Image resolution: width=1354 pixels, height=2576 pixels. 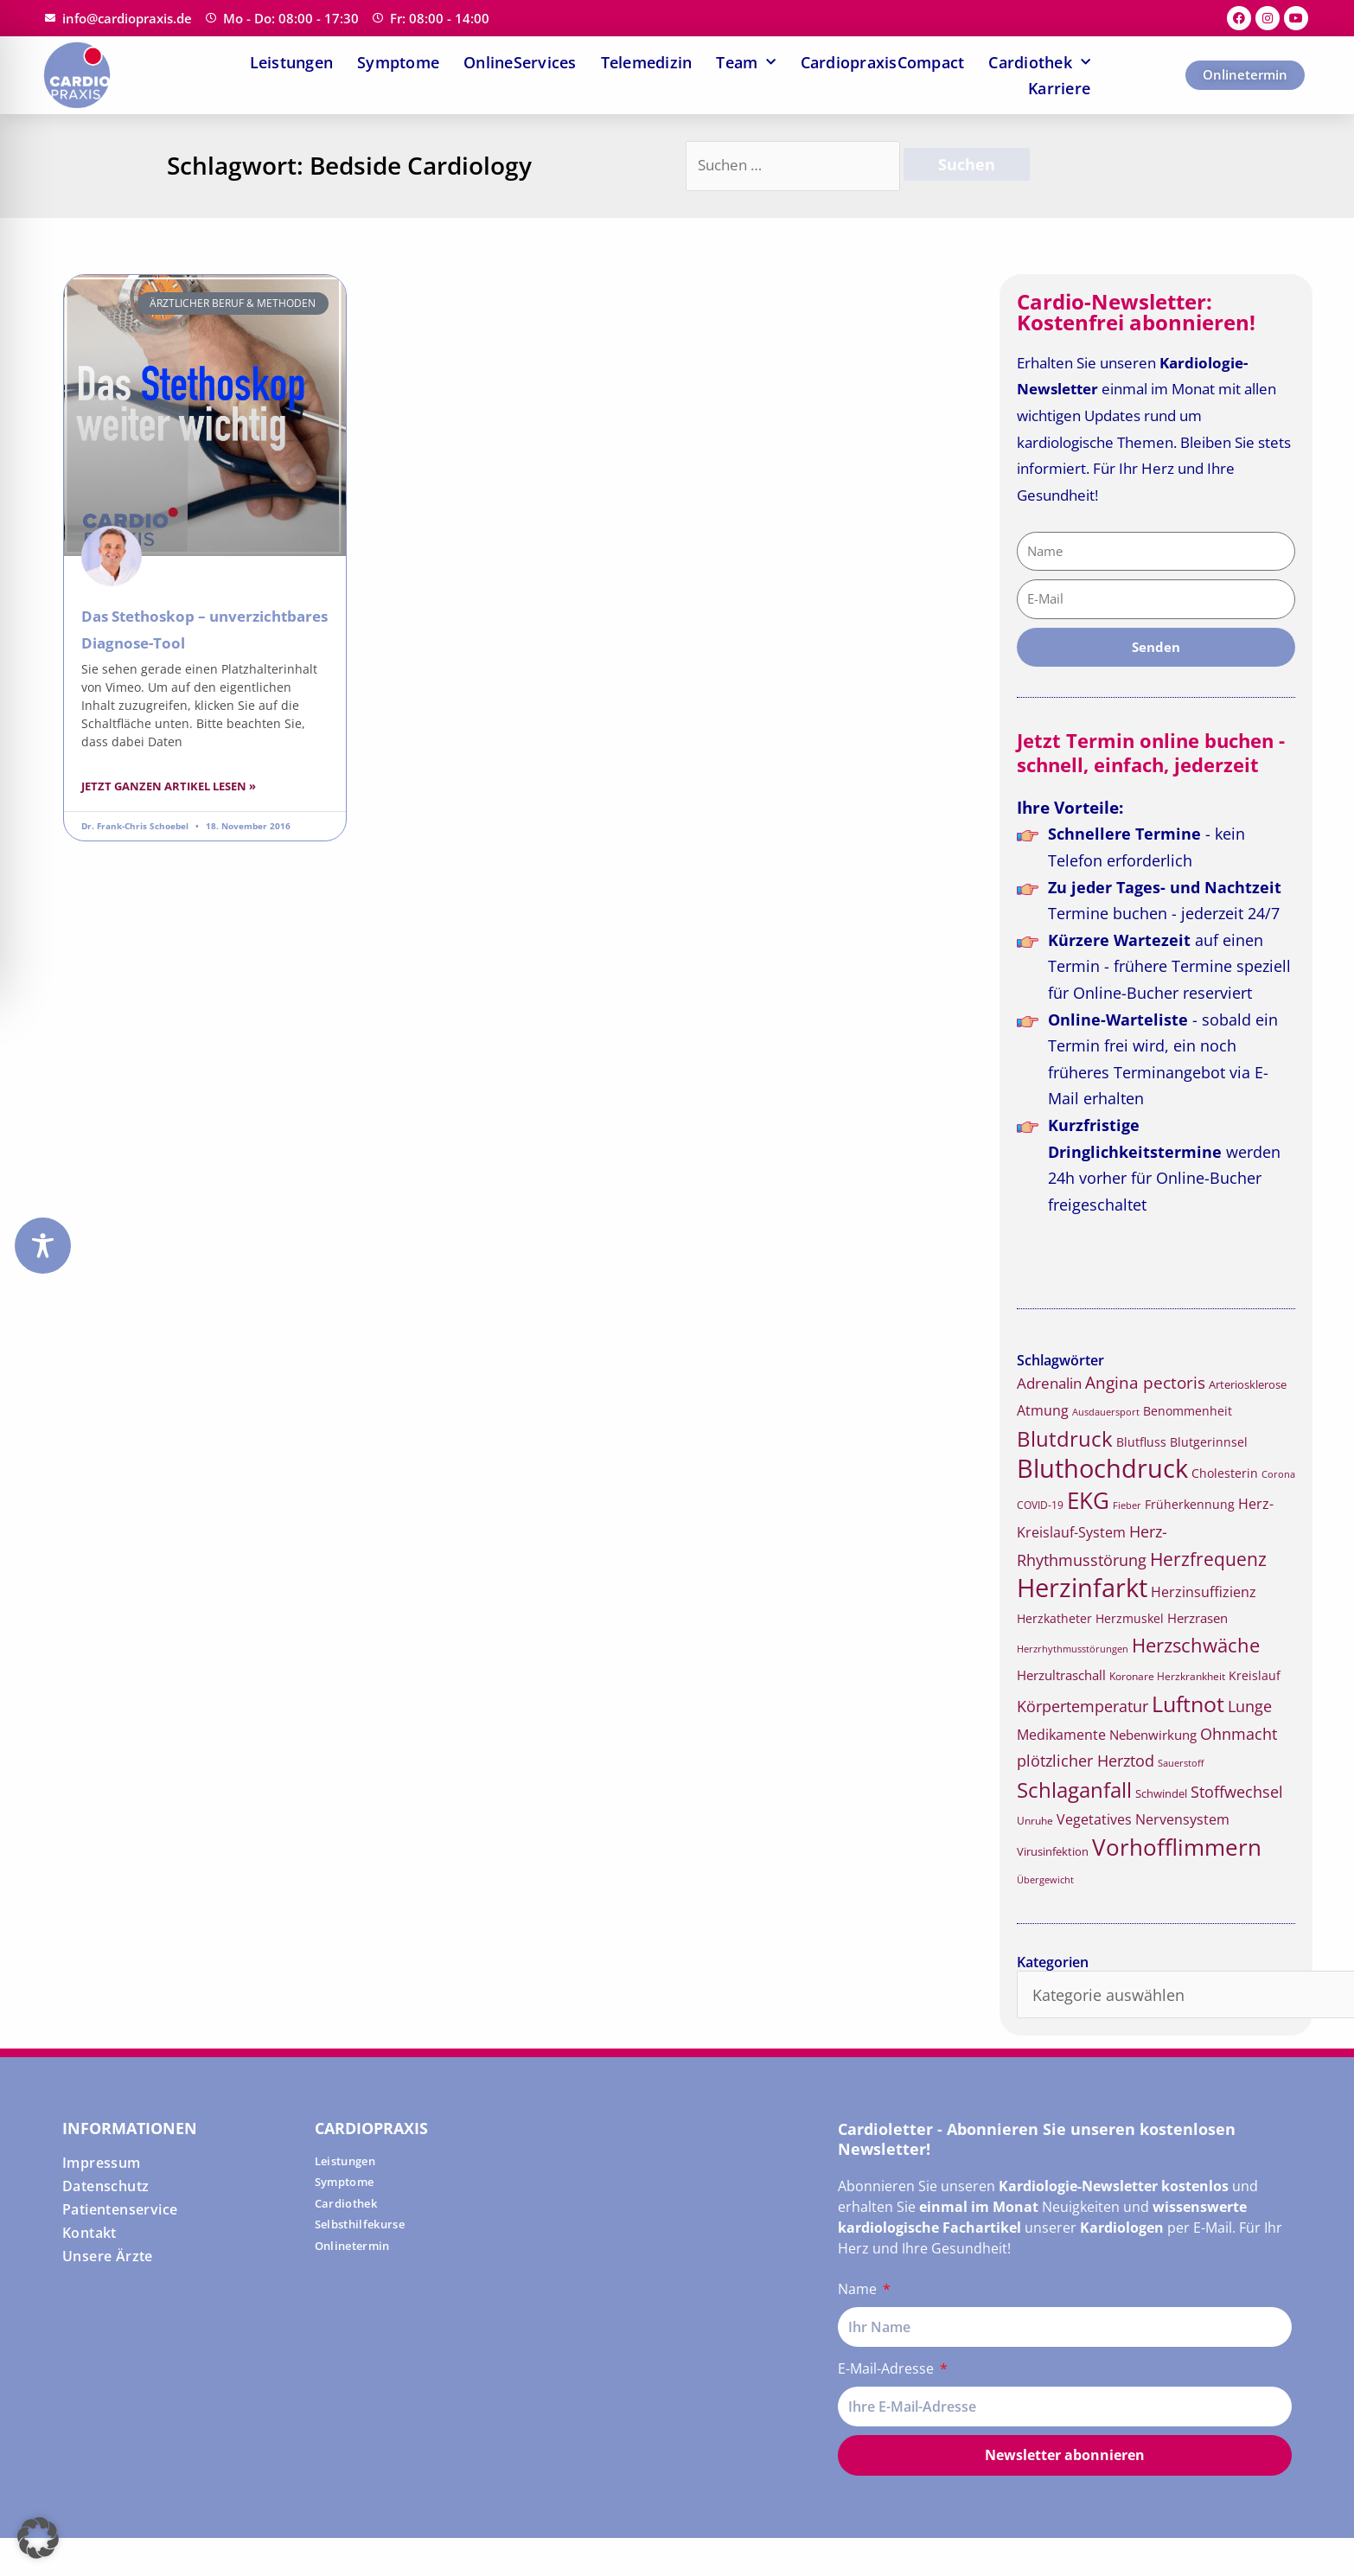 I want to click on Atmung [Atmung (22 Einträge)], so click(x=1043, y=1410).